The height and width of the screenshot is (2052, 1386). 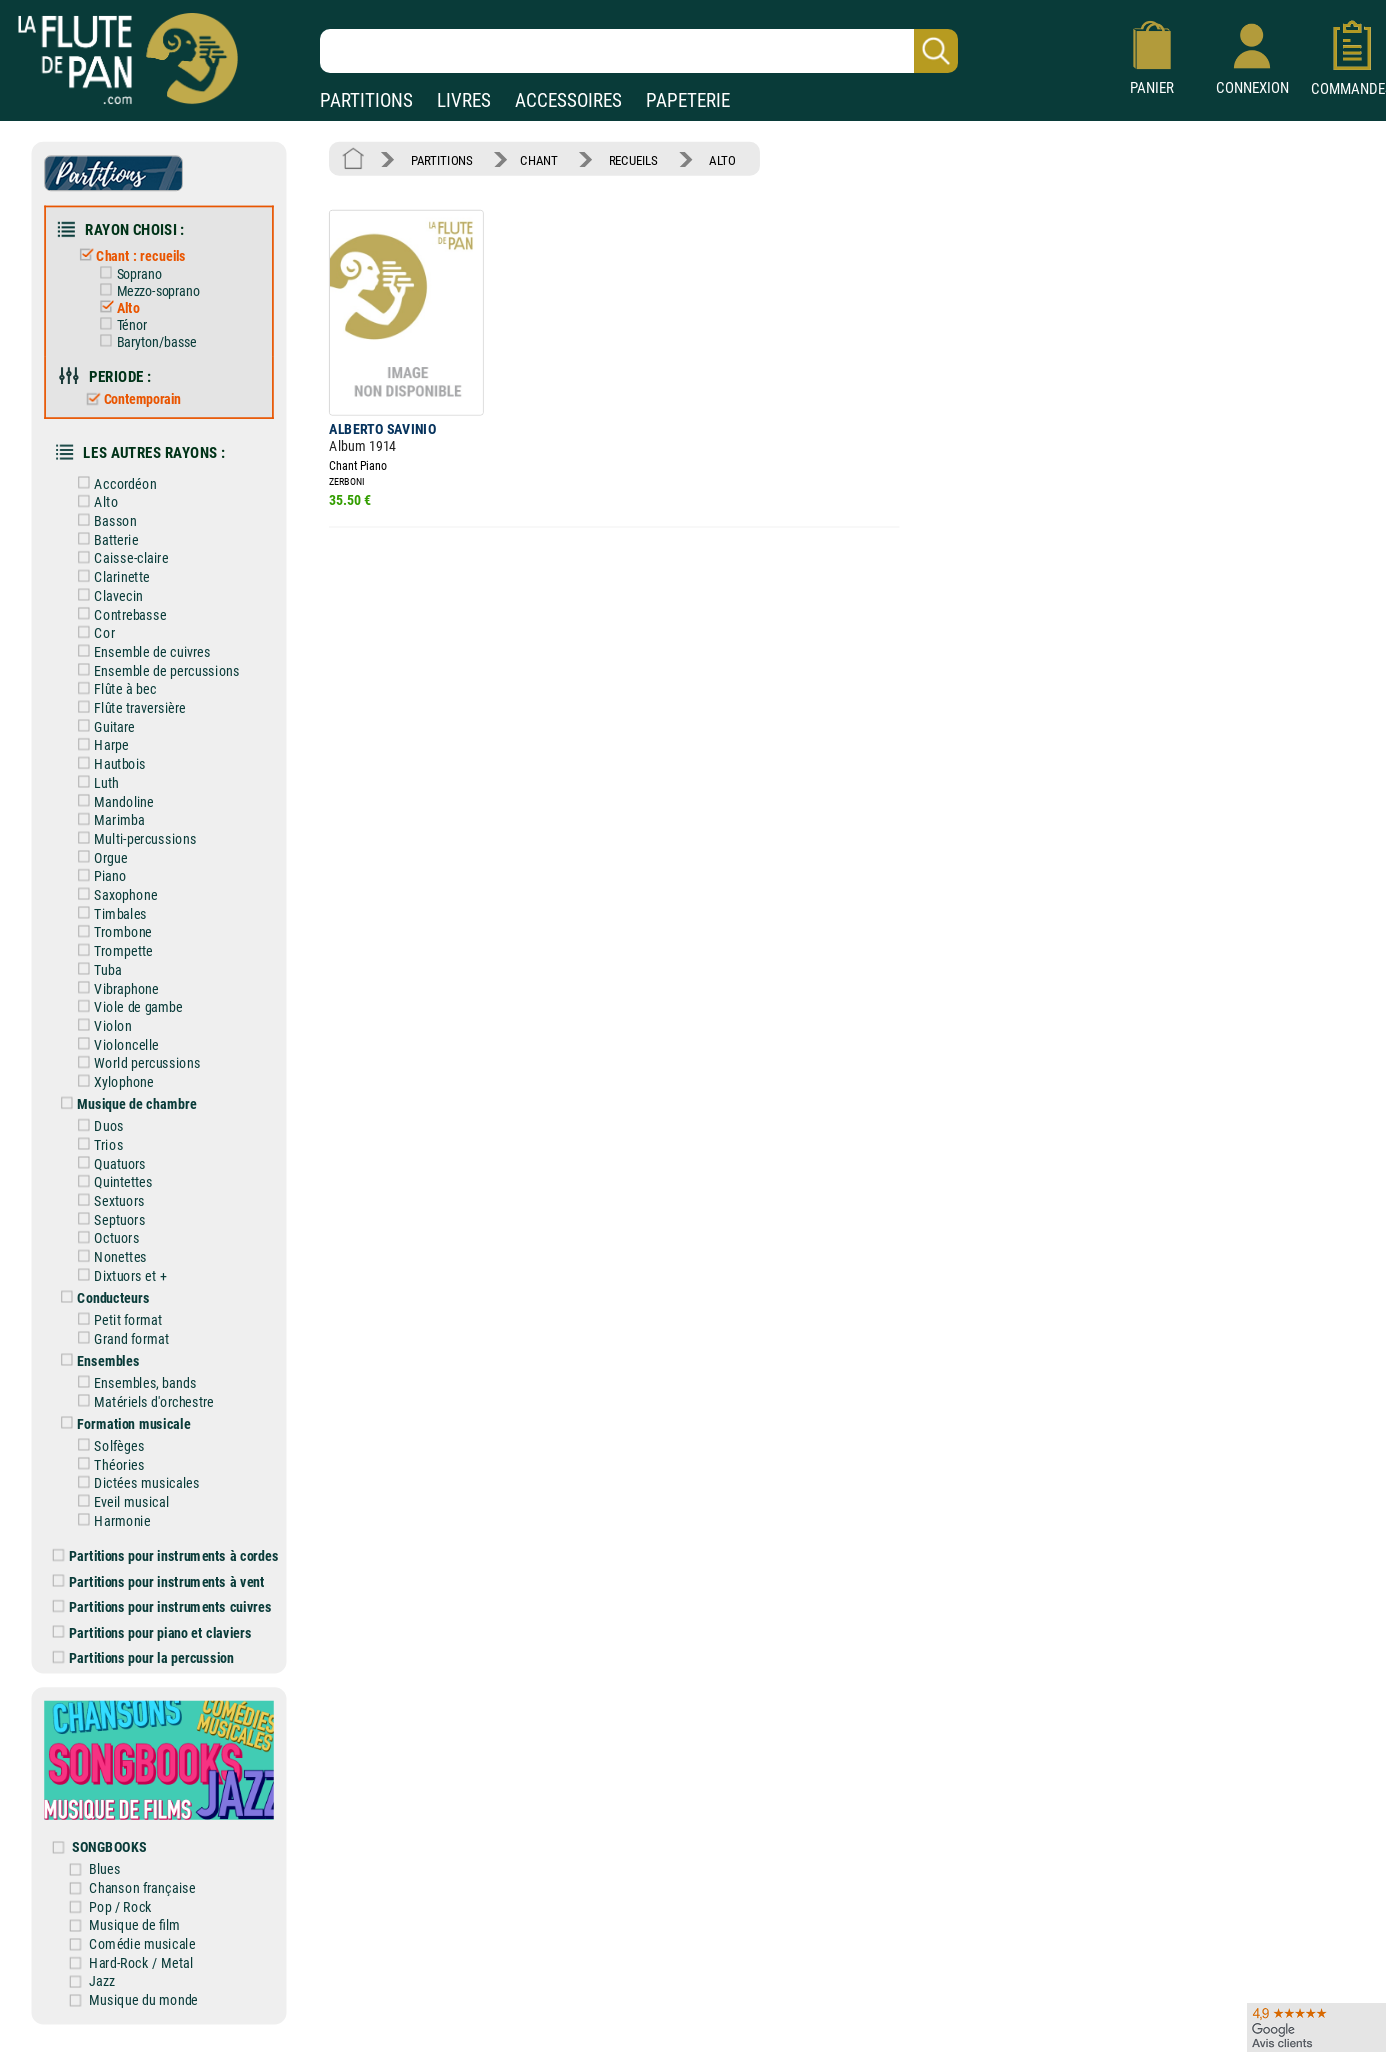 I want to click on CHANT, so click(x=537, y=159).